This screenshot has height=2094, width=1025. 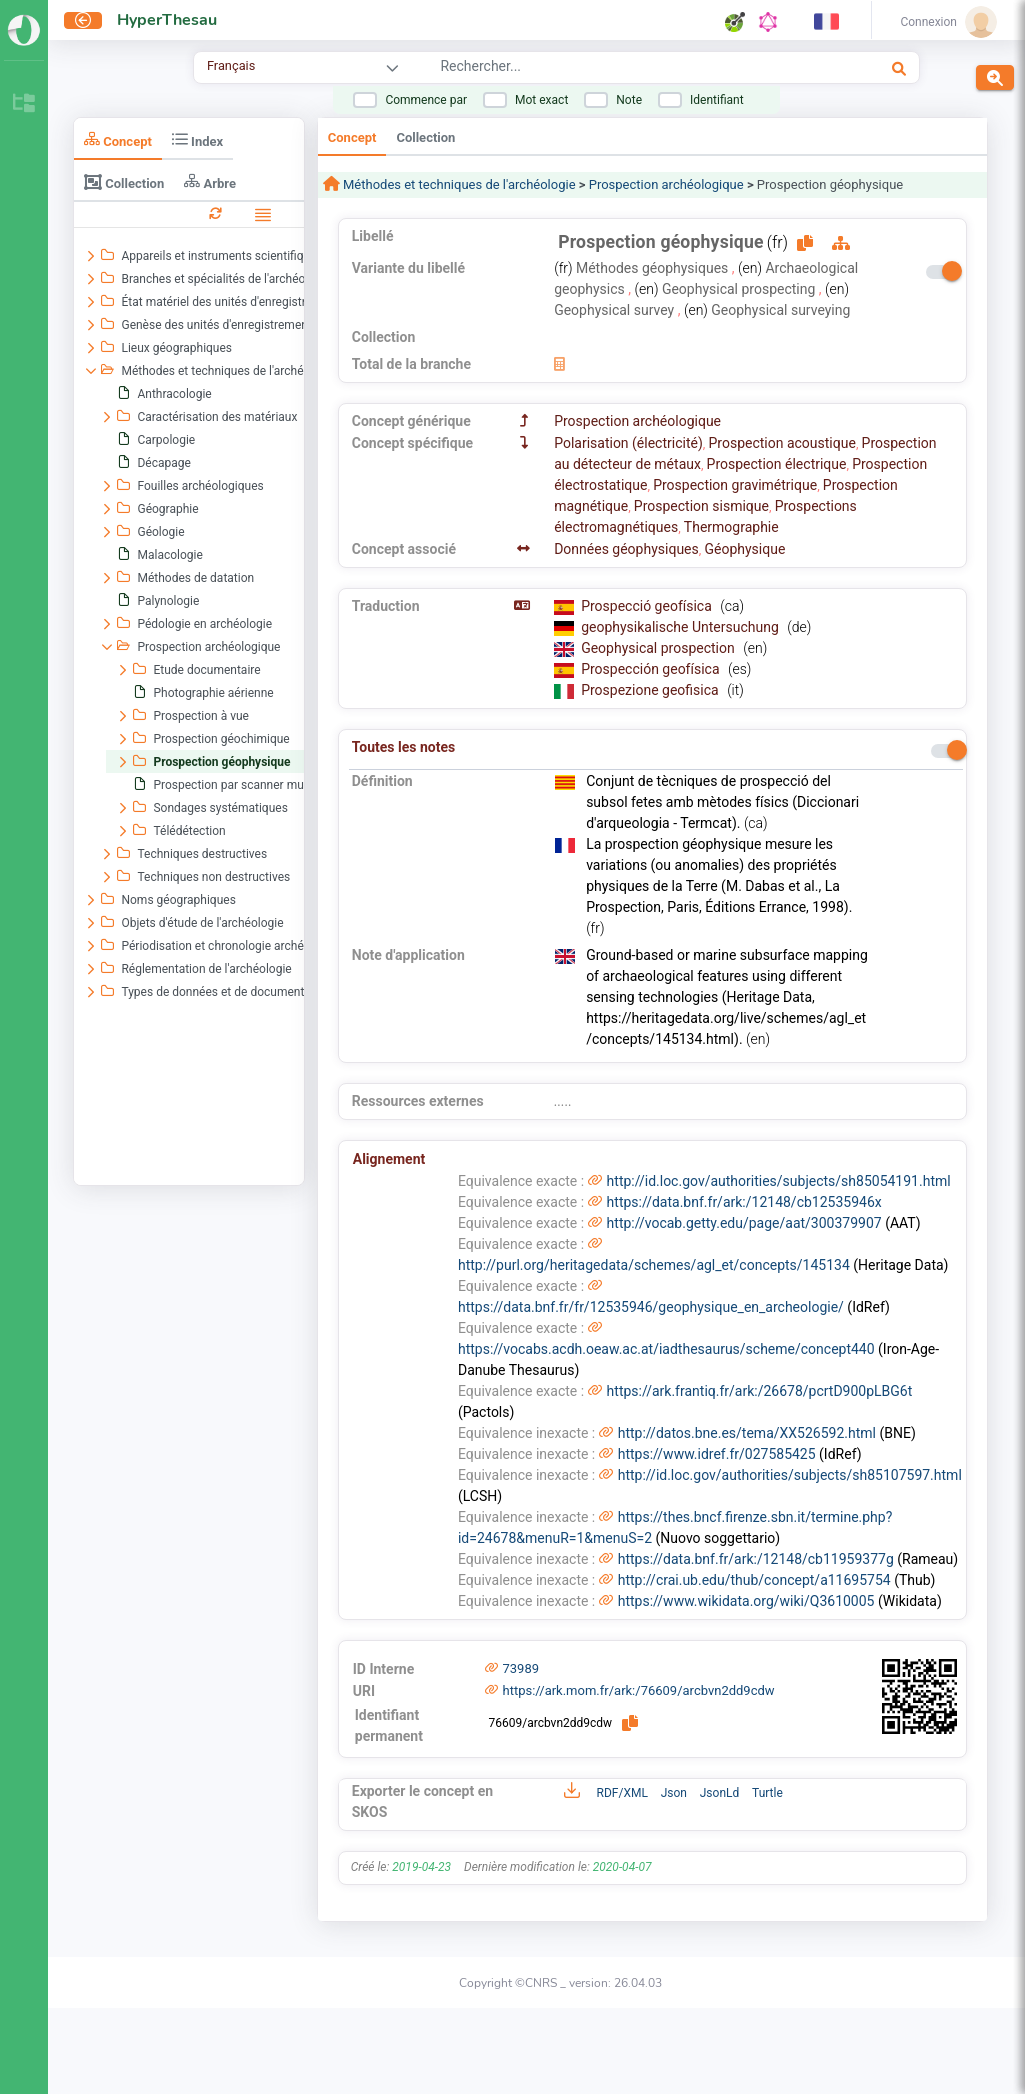 I want to click on Géophysique, so click(x=744, y=549).